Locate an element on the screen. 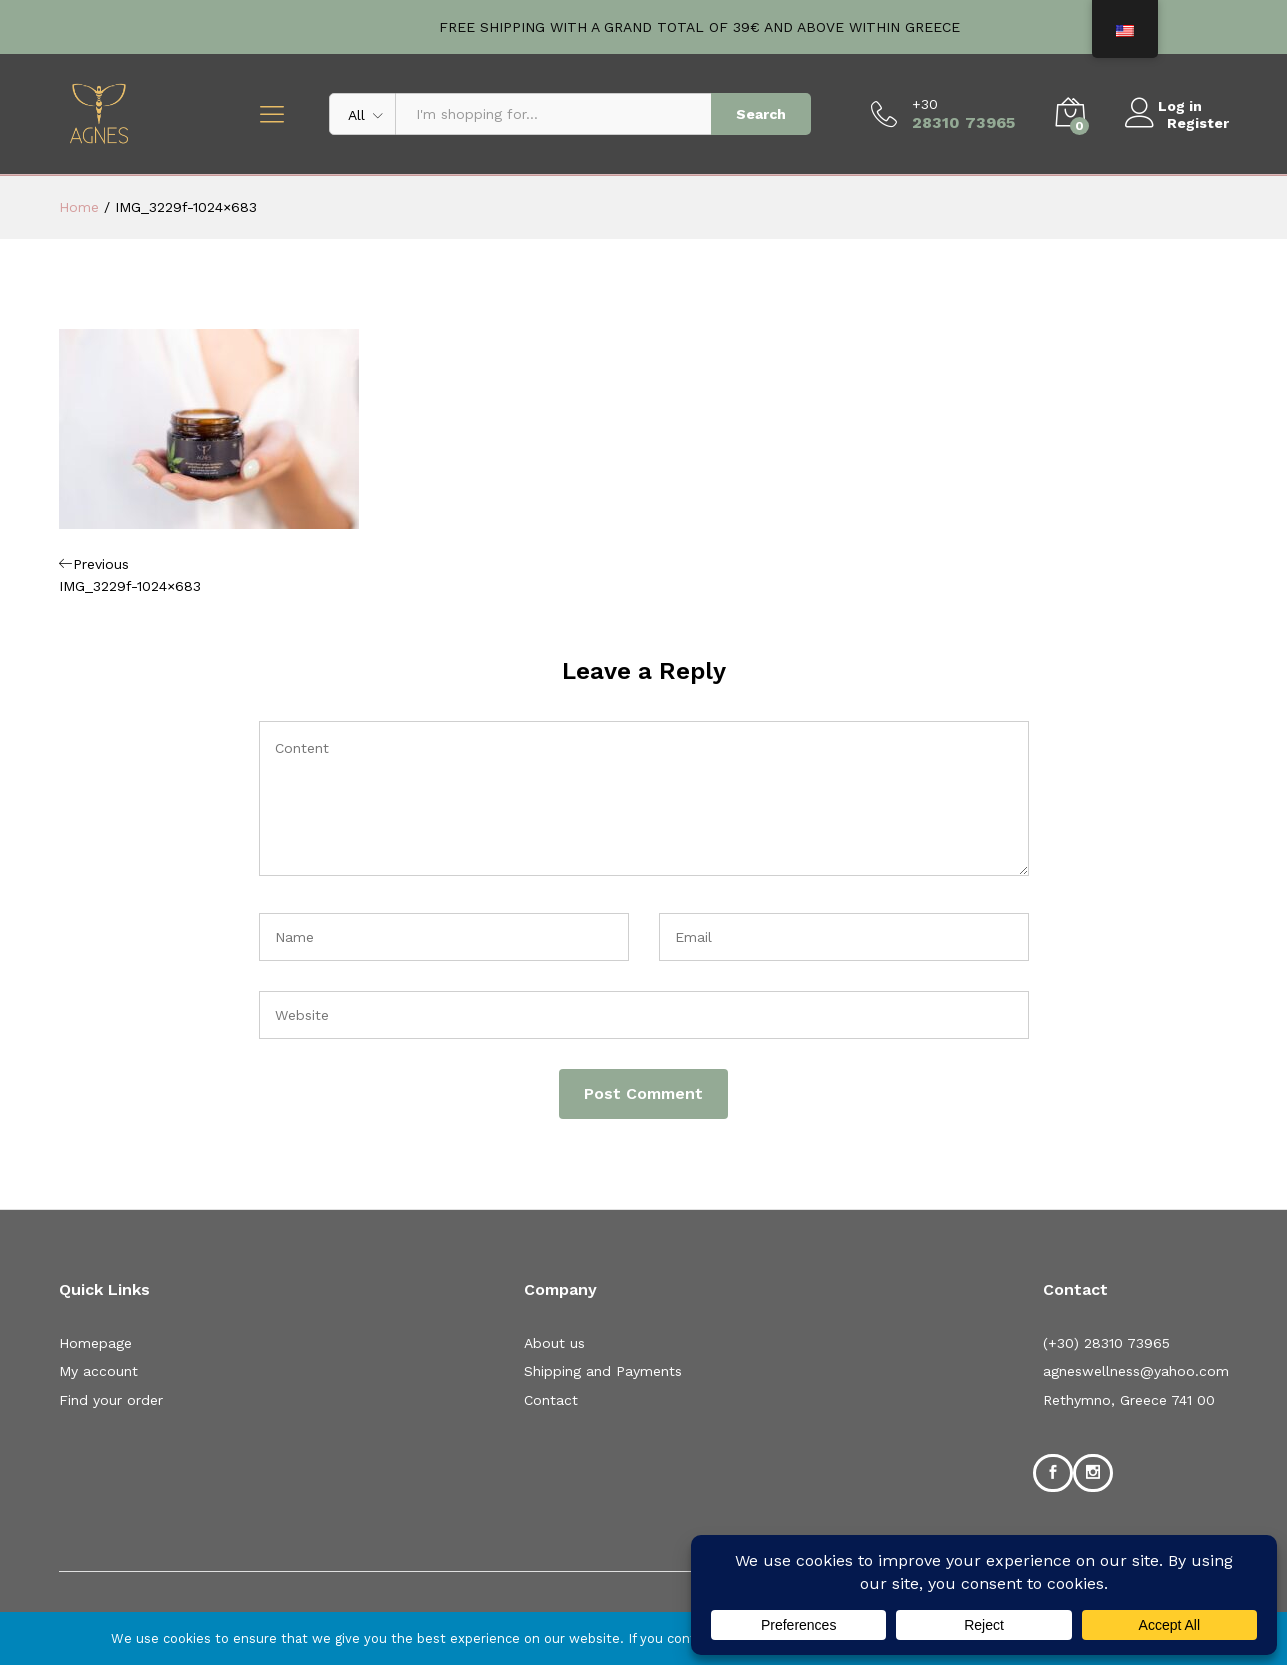  agneswellness@yahoo.com is located at coordinates (1136, 1371).